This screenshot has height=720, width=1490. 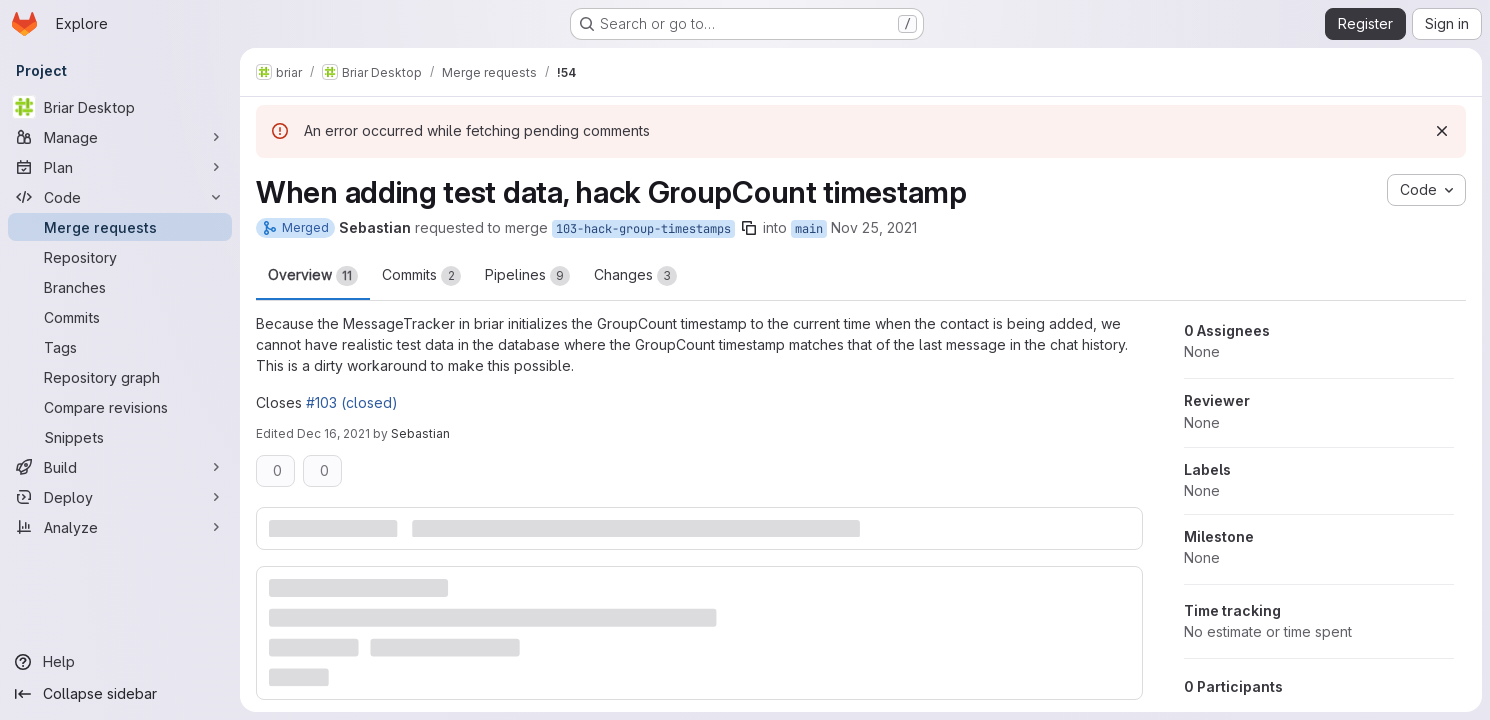 I want to click on Commits, so click(x=421, y=276).